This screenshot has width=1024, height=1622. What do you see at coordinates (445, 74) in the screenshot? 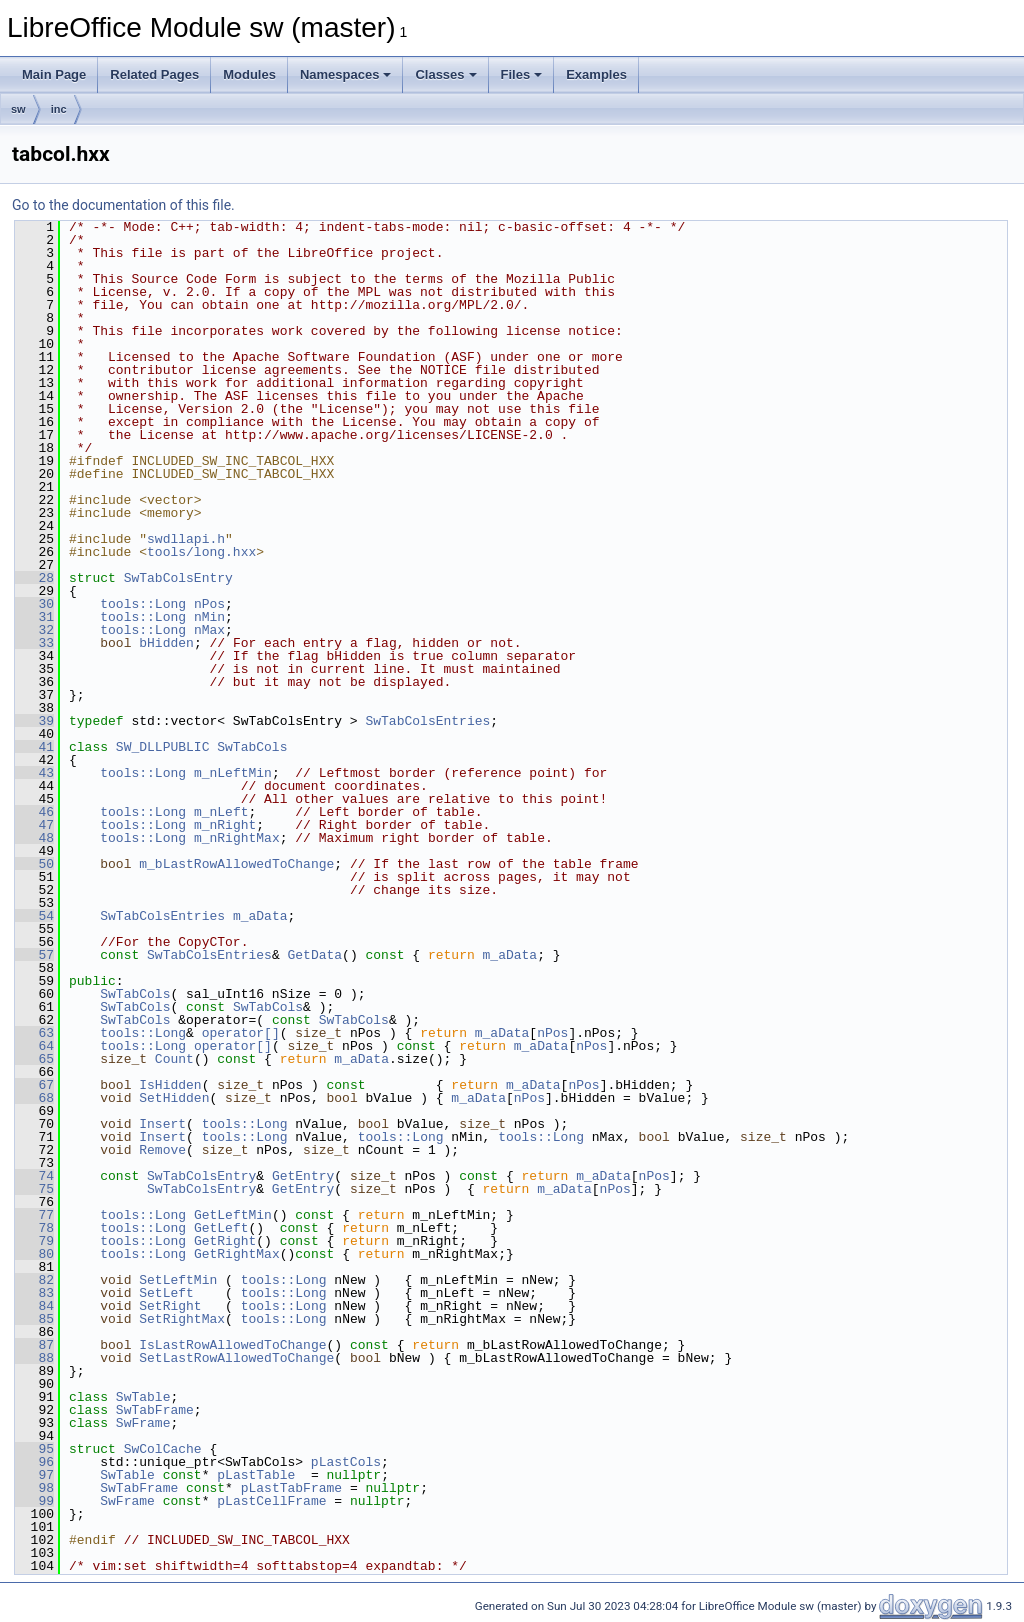
I see `Classes` at bounding box center [445, 74].